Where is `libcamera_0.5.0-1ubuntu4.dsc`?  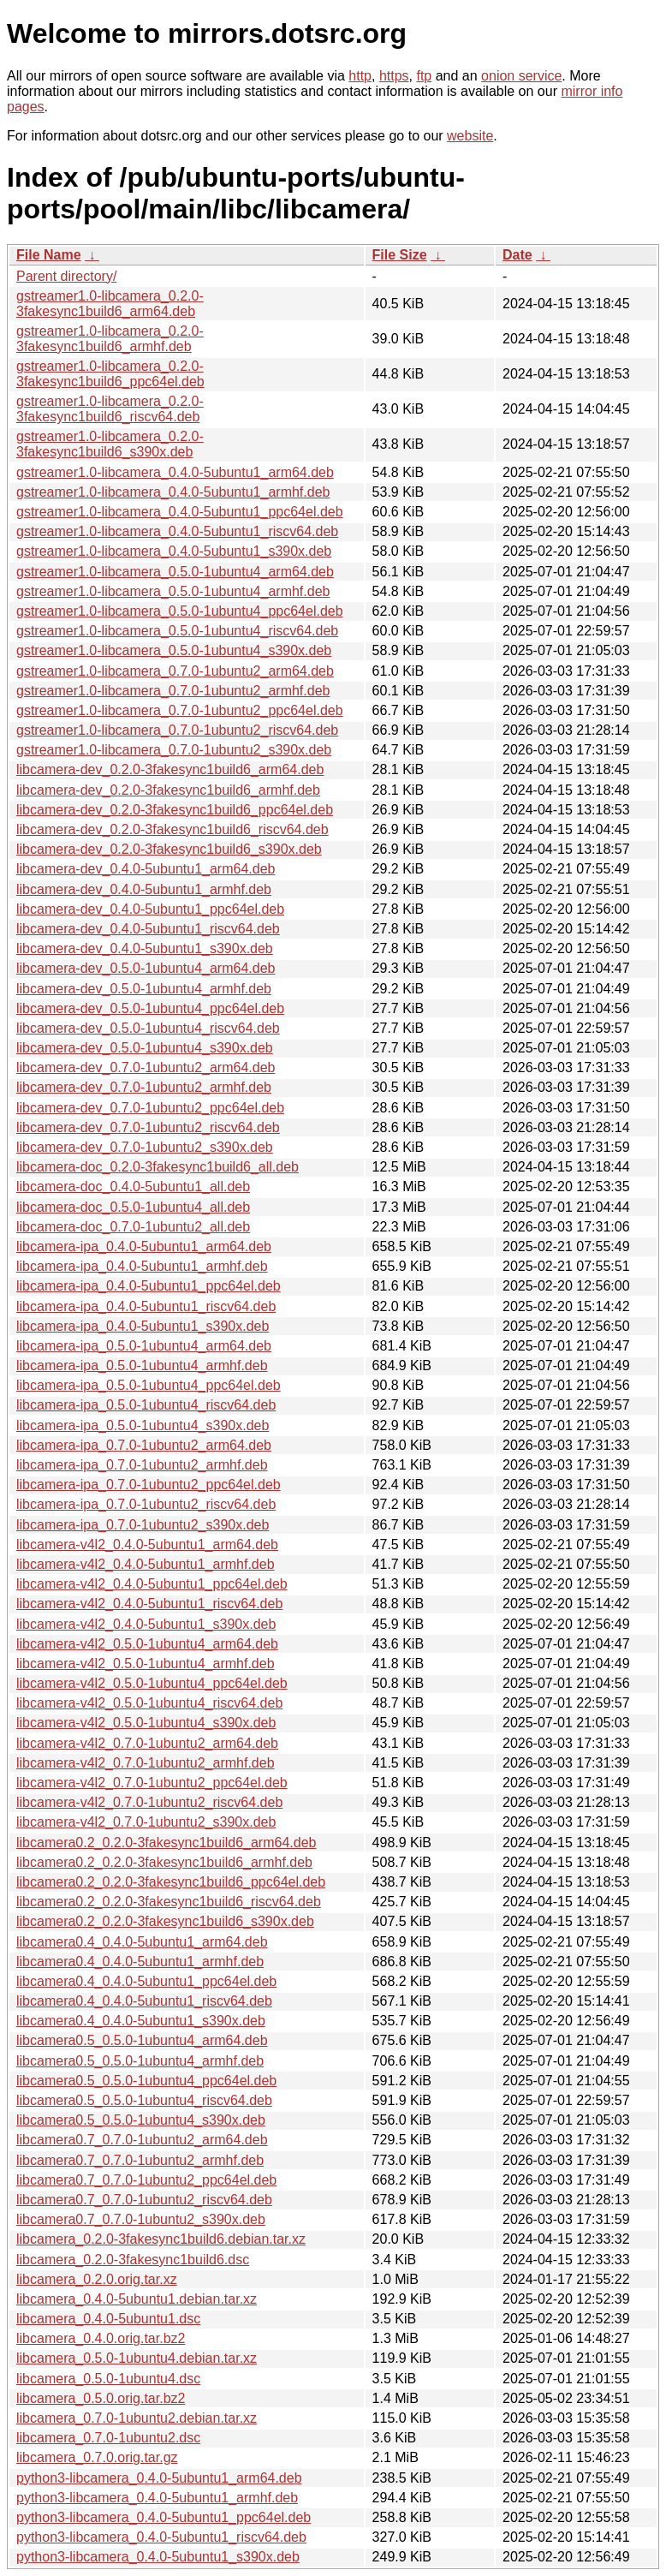 libcamera_0.5.0-1ubuntu4.dsc is located at coordinates (108, 2378).